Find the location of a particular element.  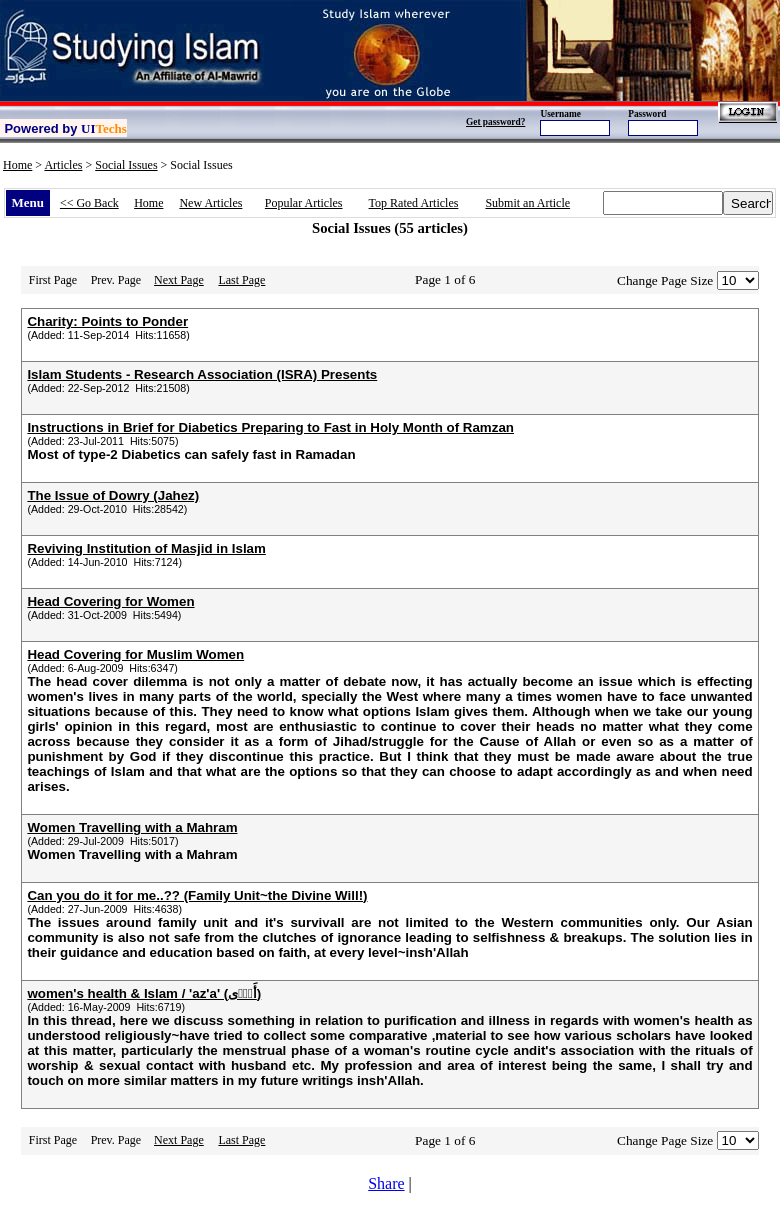

First Page is located at coordinates (53, 280).